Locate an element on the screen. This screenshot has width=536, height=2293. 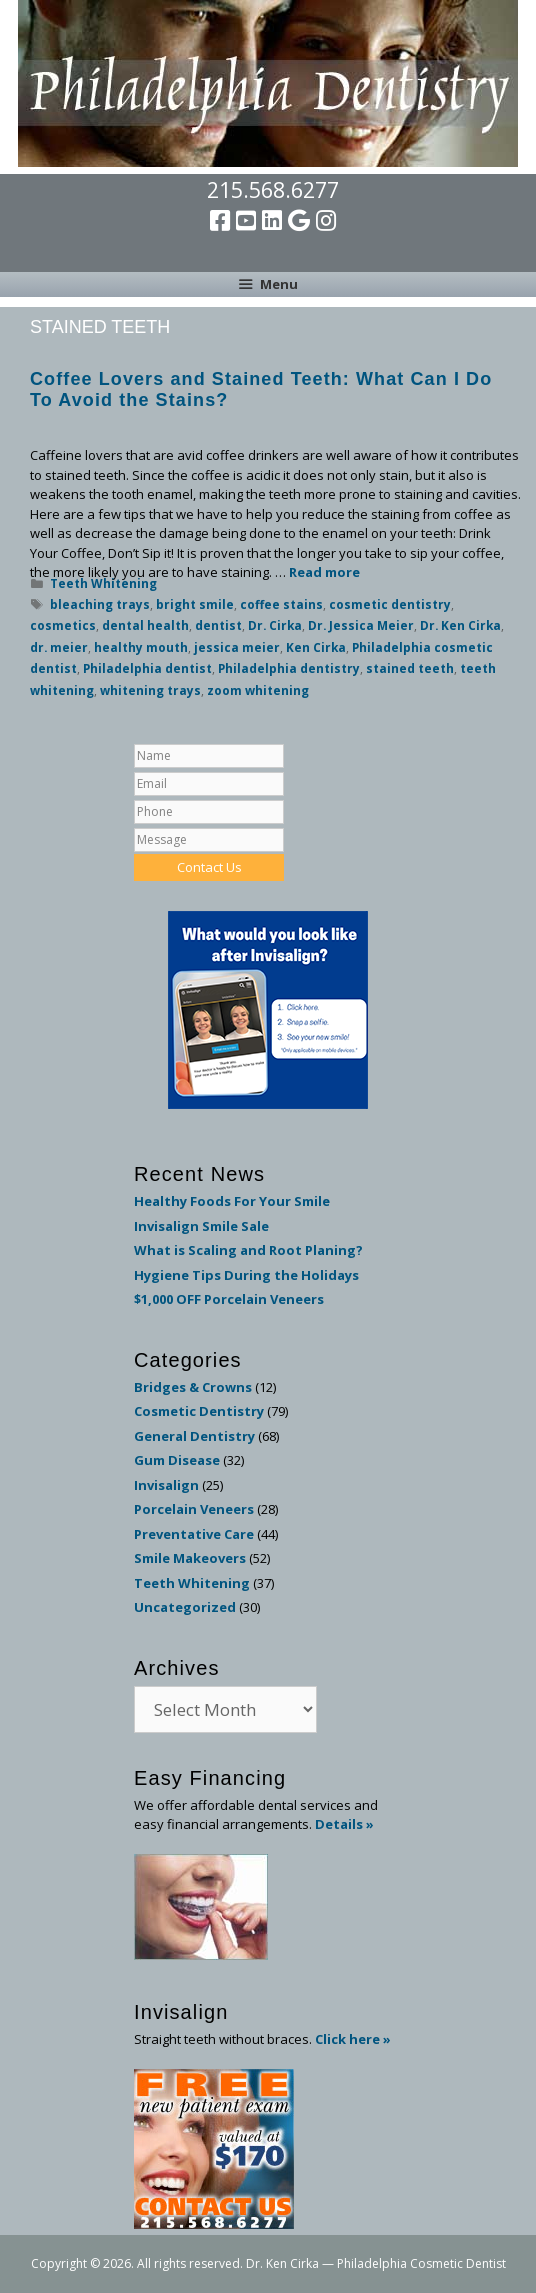
jessica meier is located at coordinates (237, 647).